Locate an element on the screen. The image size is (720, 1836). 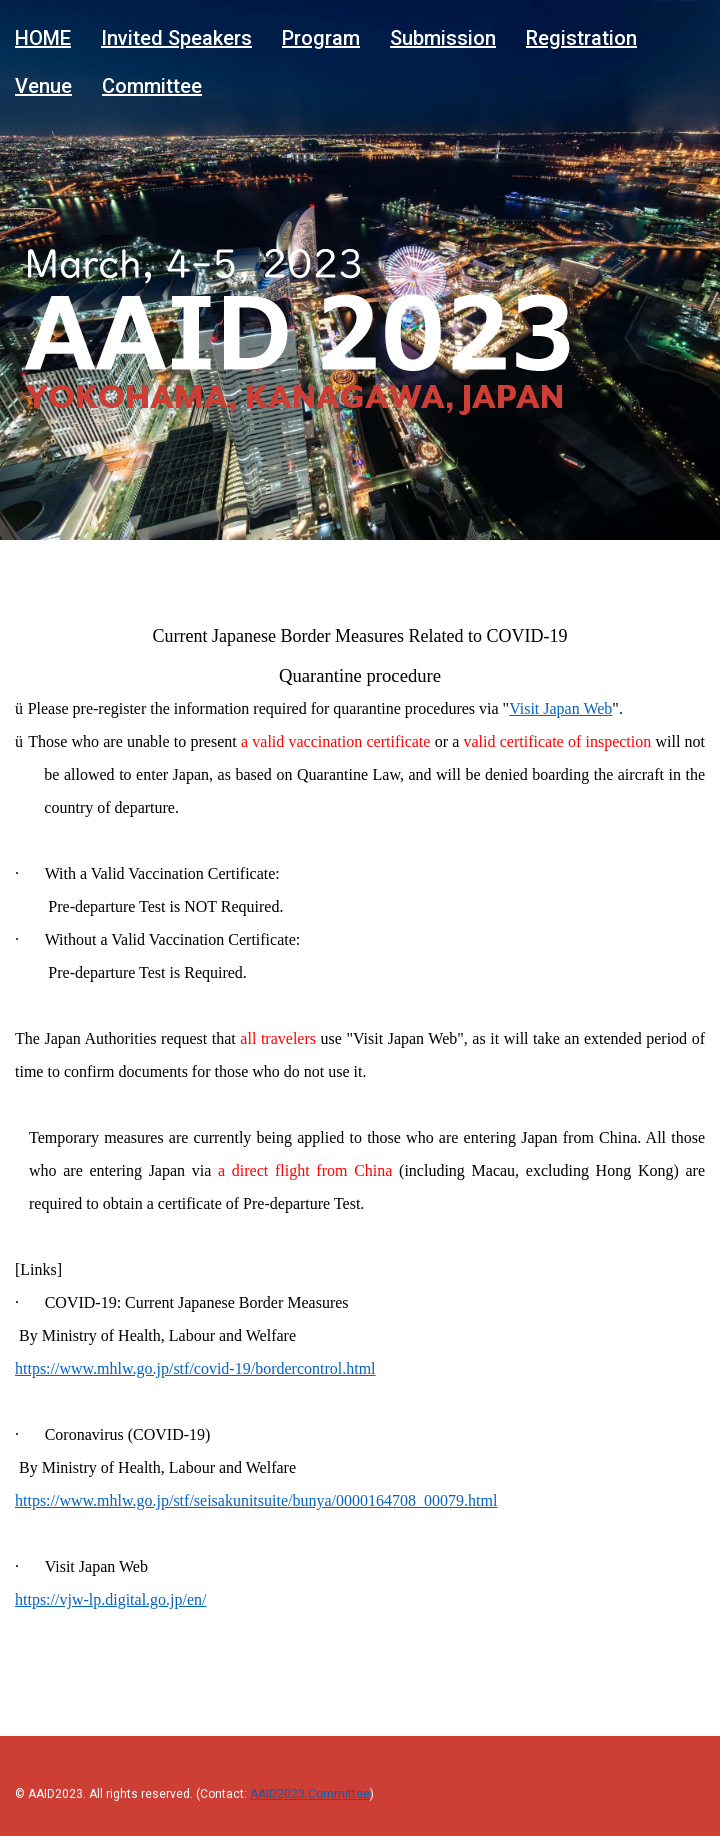
Back to top is located at coordinates (669, 1769).